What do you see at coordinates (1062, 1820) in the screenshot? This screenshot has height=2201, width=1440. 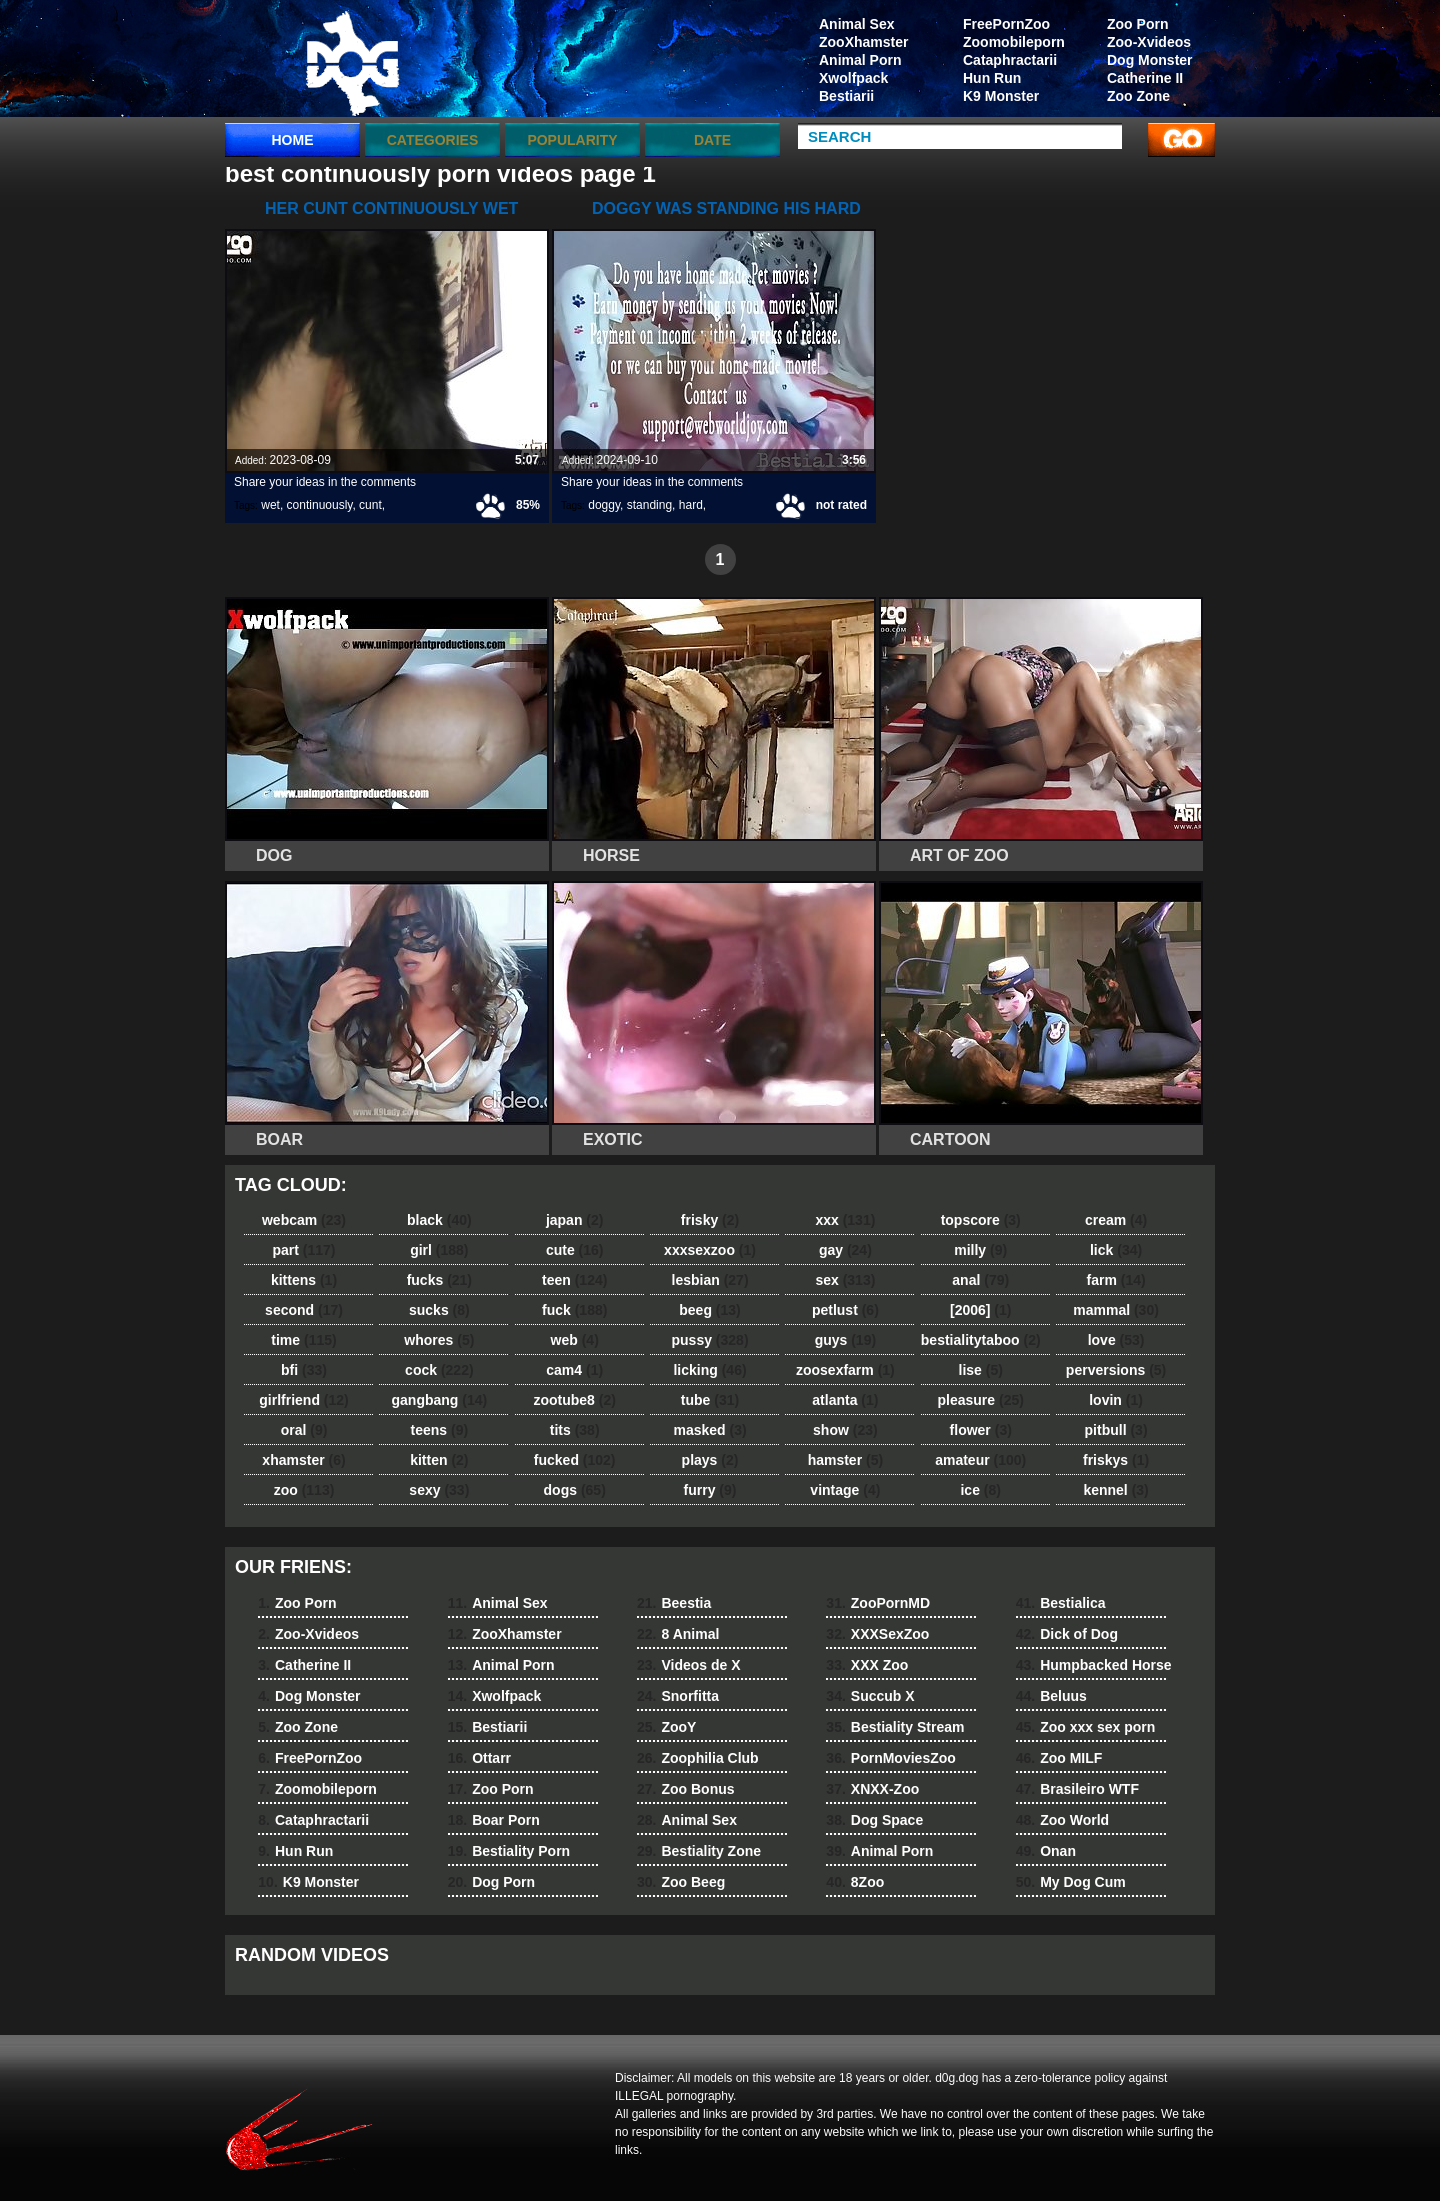 I see `Zoo World` at bounding box center [1062, 1820].